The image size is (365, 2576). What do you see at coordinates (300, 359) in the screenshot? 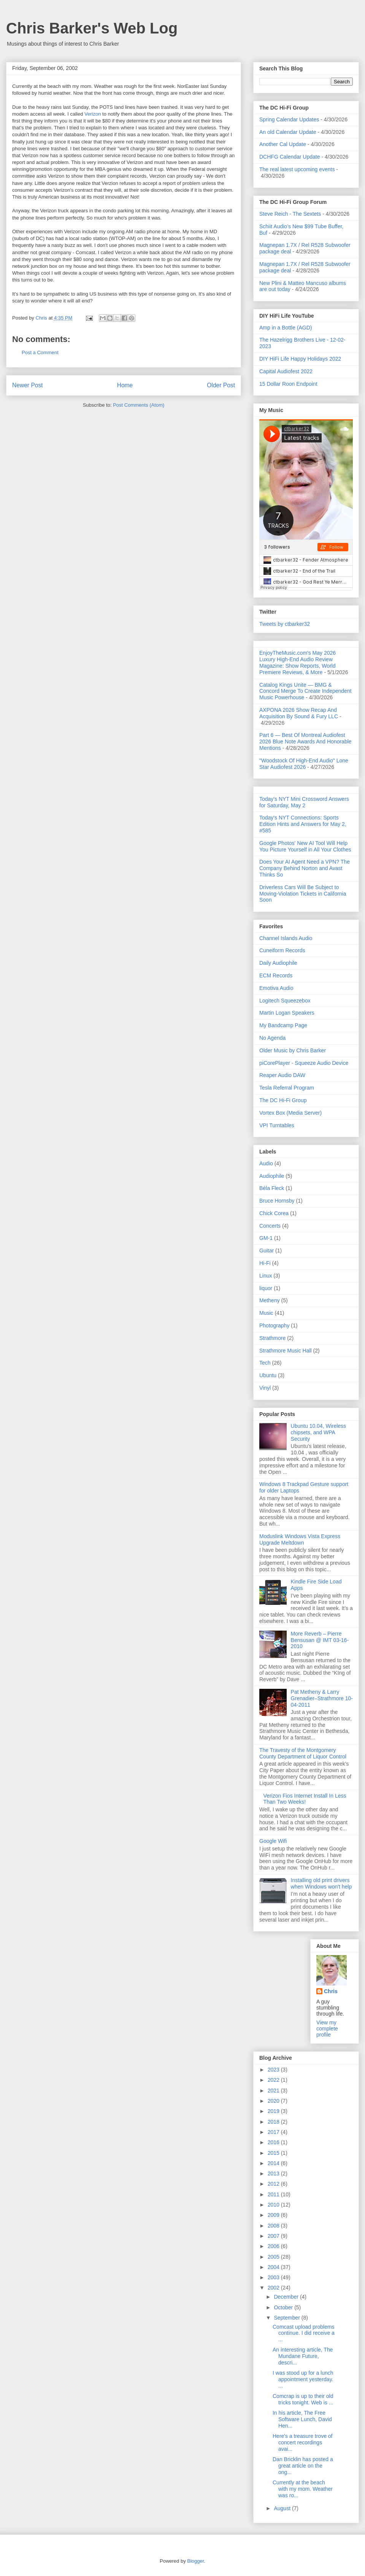
I see `DIY HiFi Life Happy Holidays 2022` at bounding box center [300, 359].